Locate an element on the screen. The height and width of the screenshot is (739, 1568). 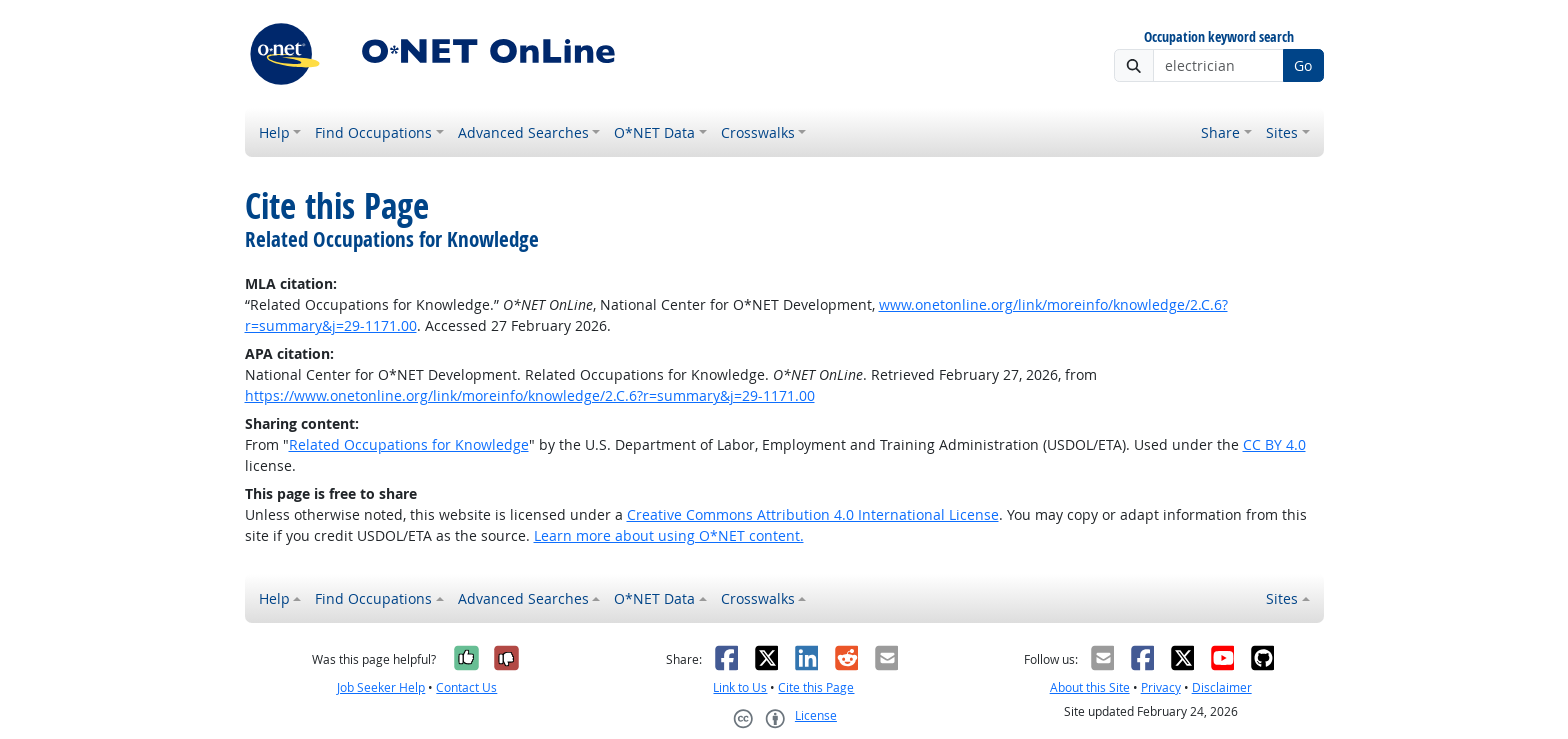
Job Seeker Help is located at coordinates (381, 687).